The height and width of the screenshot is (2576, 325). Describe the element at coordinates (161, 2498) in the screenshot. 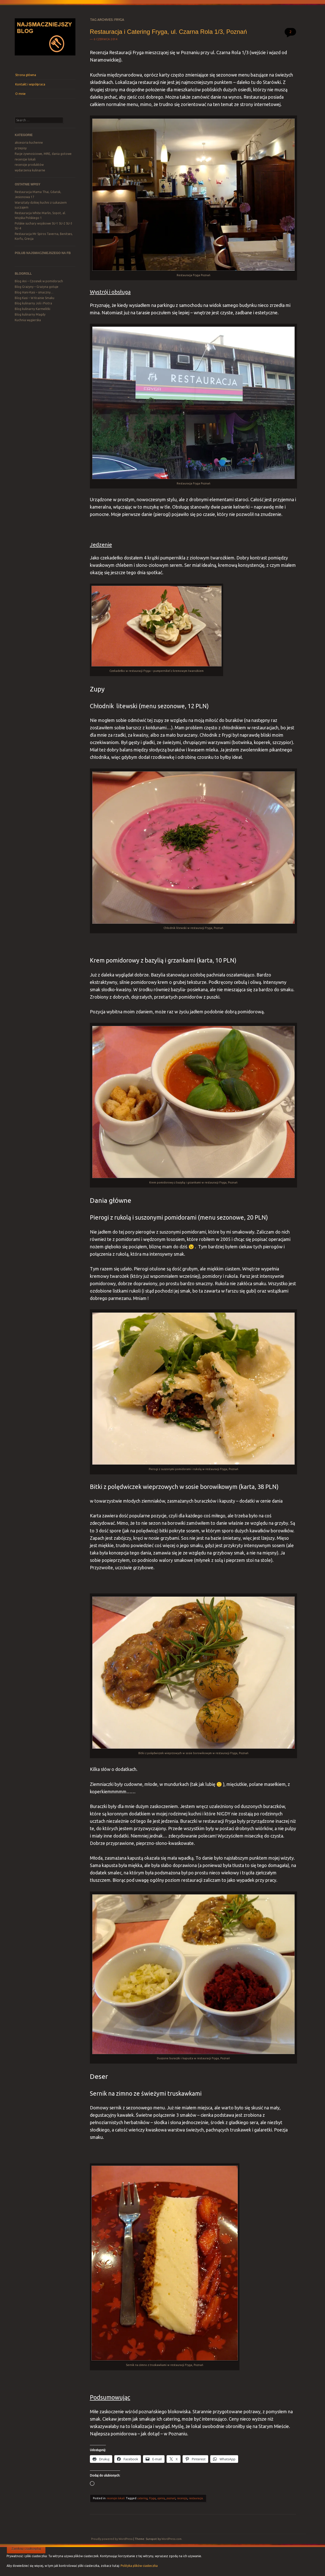

I see `opinia` at that location.